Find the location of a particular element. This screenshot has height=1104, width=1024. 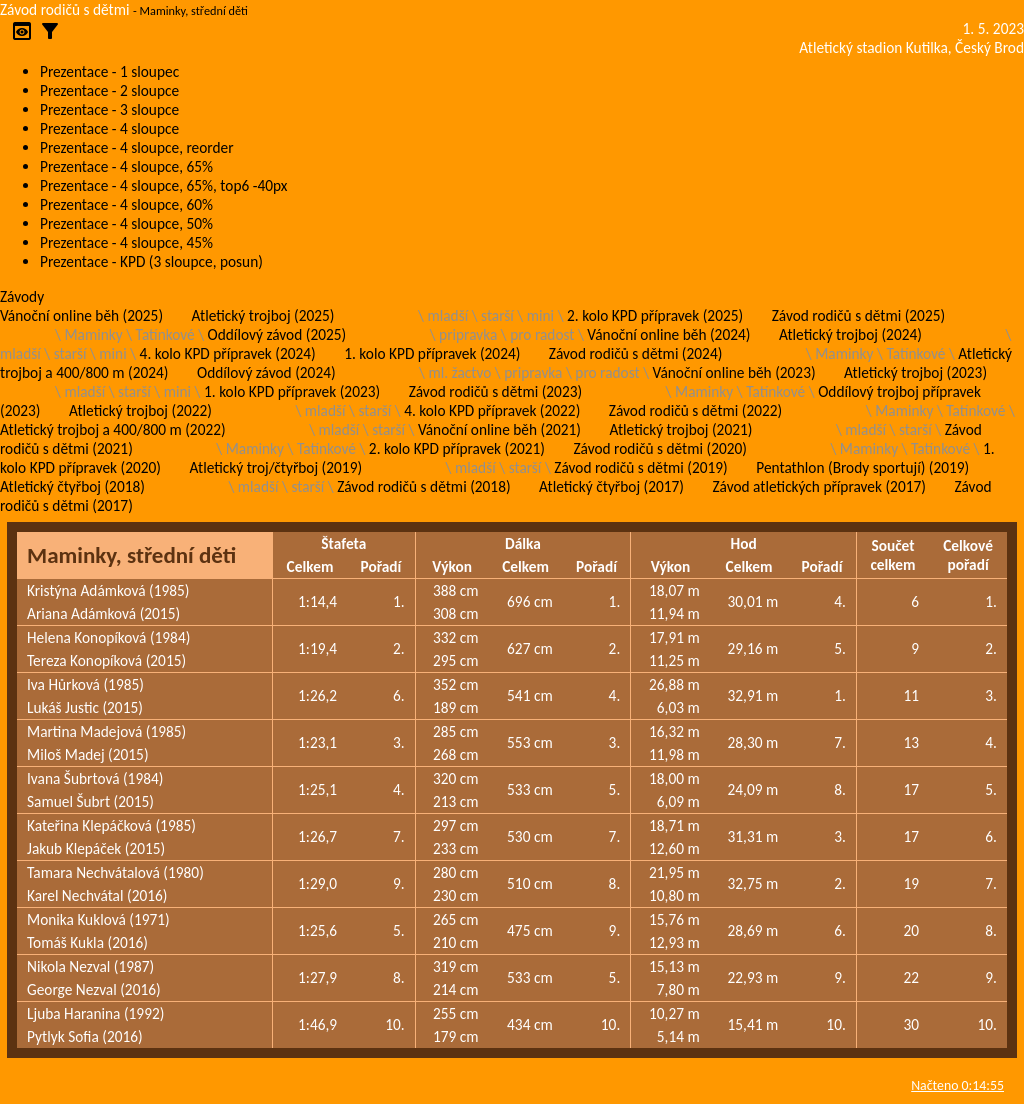

Prezentace - 2 sloupce is located at coordinates (109, 90).